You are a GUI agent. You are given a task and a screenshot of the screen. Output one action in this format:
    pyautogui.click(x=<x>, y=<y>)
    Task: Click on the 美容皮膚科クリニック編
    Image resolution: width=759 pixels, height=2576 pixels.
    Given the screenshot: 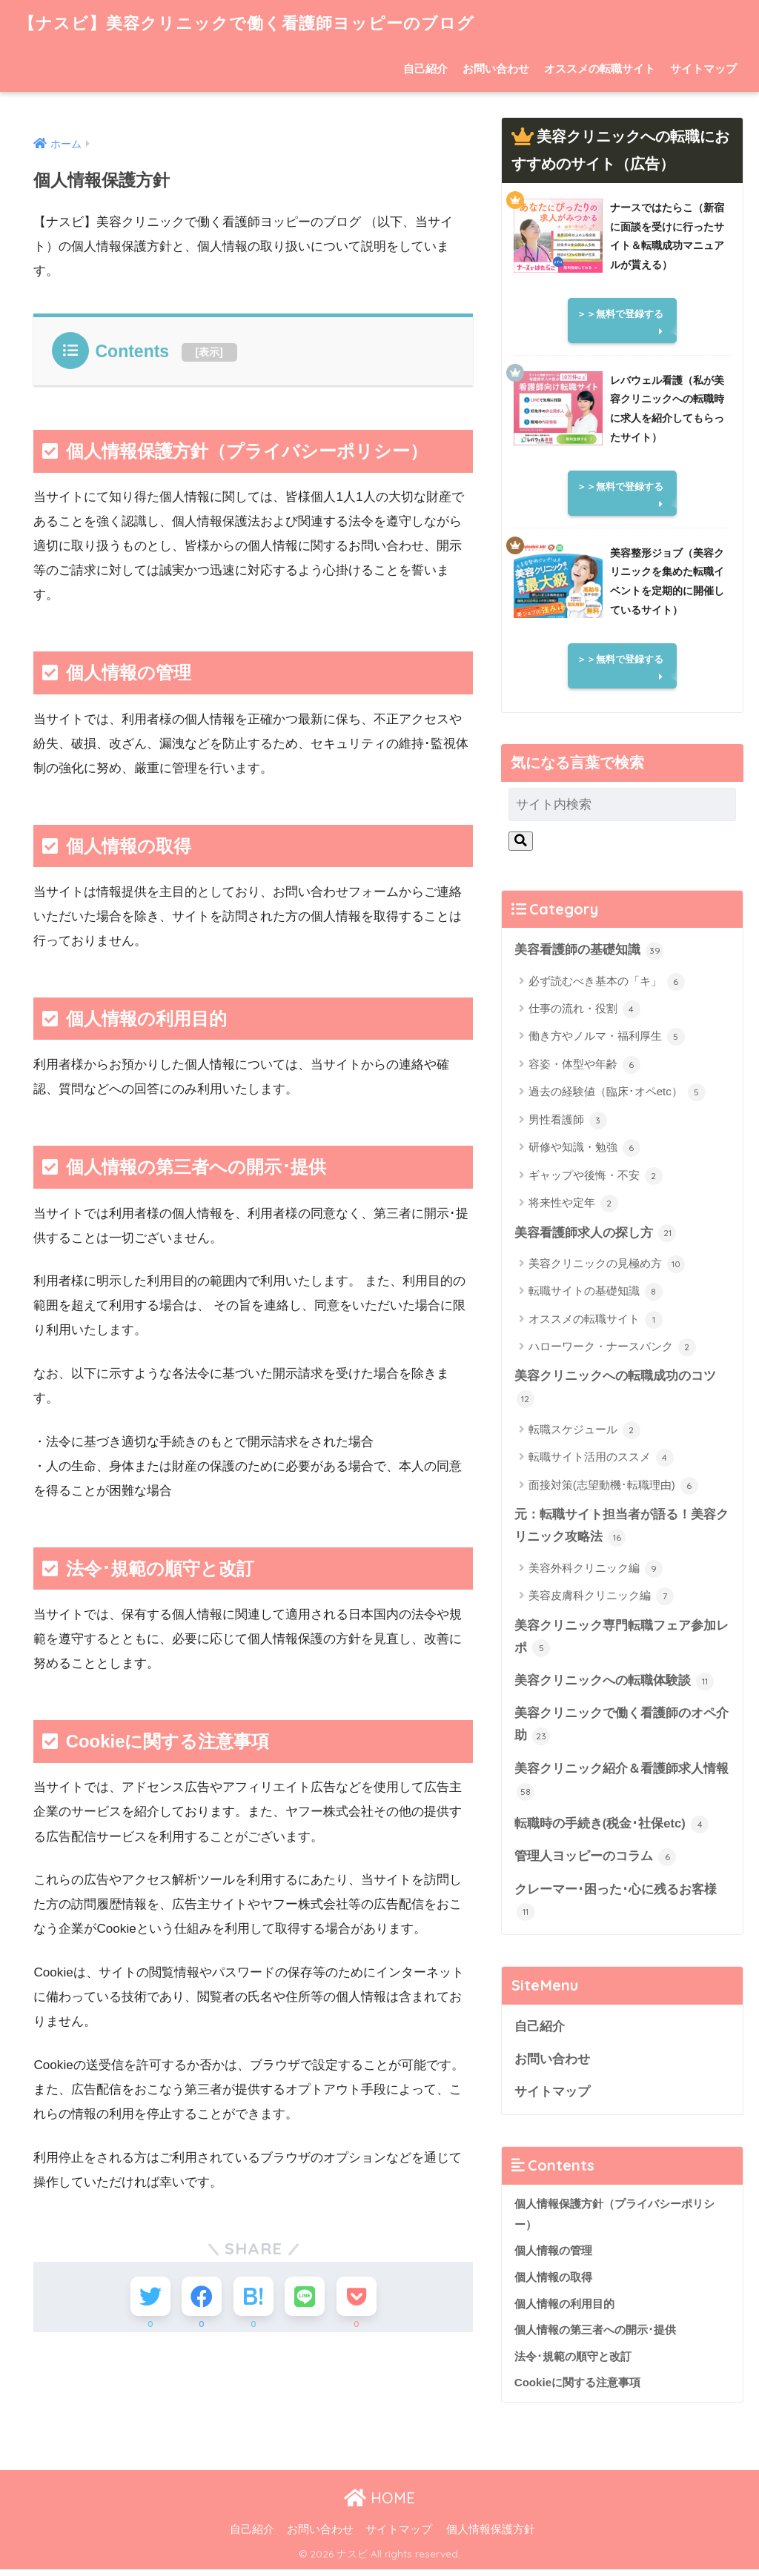 What is the action you would take?
    pyautogui.click(x=601, y=1598)
    